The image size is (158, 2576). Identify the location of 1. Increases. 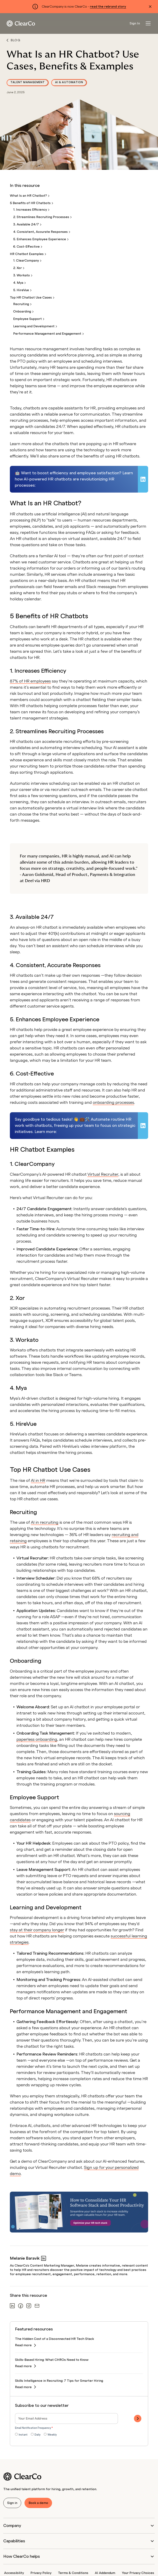
(31, 209).